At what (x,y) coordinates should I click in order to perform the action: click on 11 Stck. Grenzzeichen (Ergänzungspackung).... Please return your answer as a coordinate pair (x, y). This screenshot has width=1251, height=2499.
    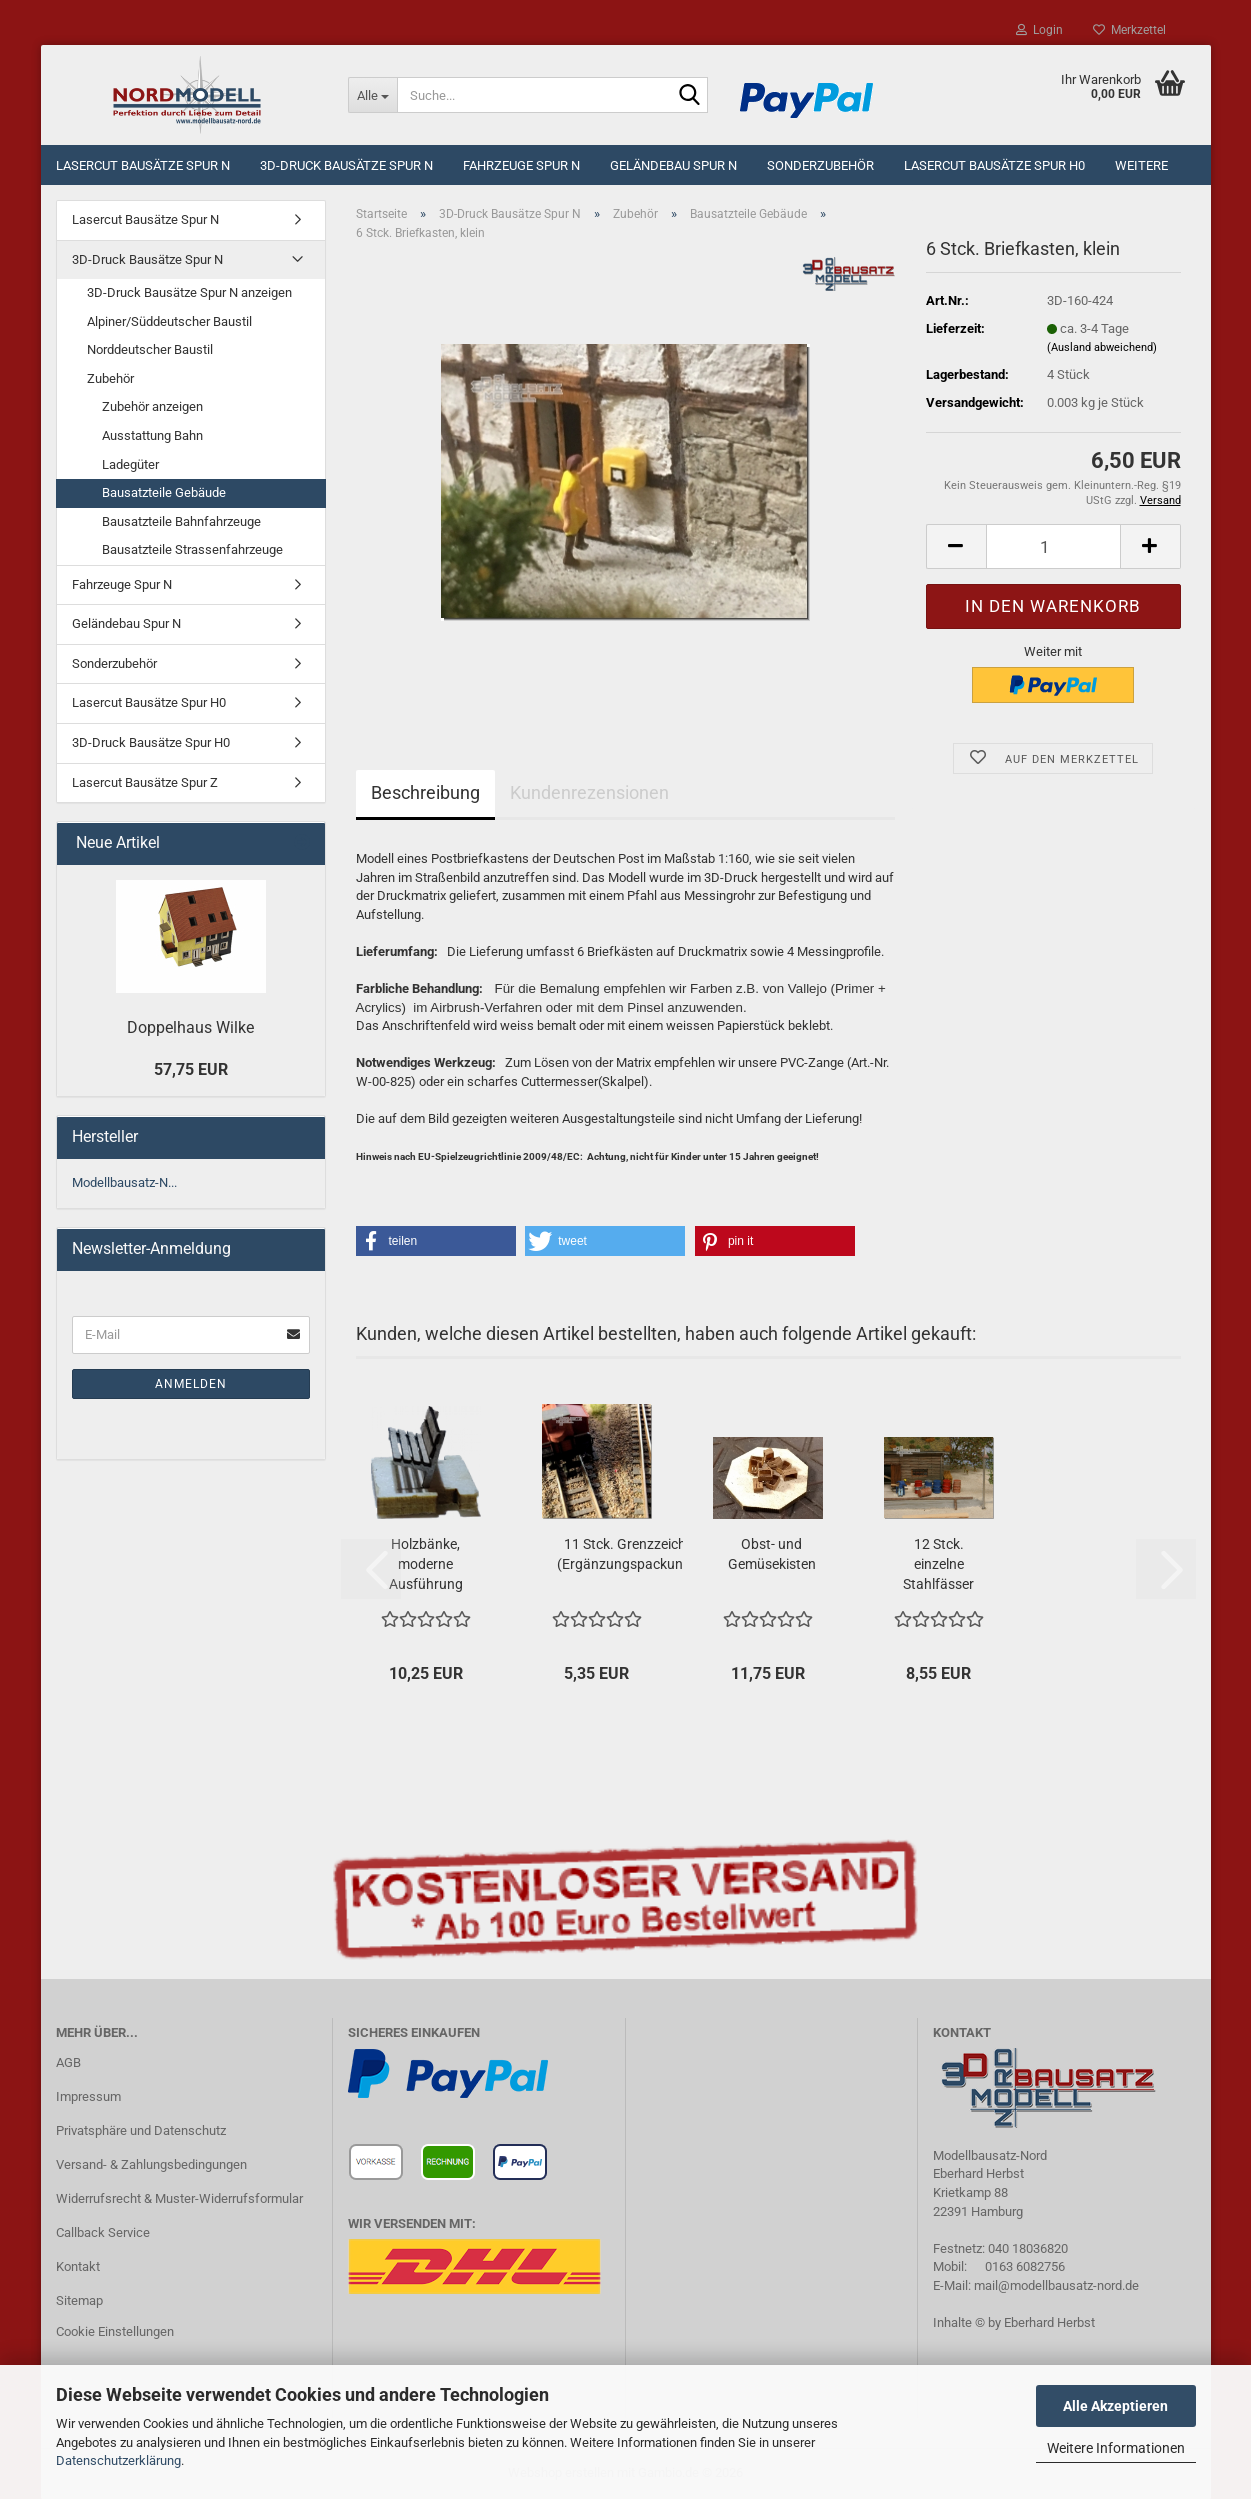
    Looking at the image, I should click on (632, 1554).